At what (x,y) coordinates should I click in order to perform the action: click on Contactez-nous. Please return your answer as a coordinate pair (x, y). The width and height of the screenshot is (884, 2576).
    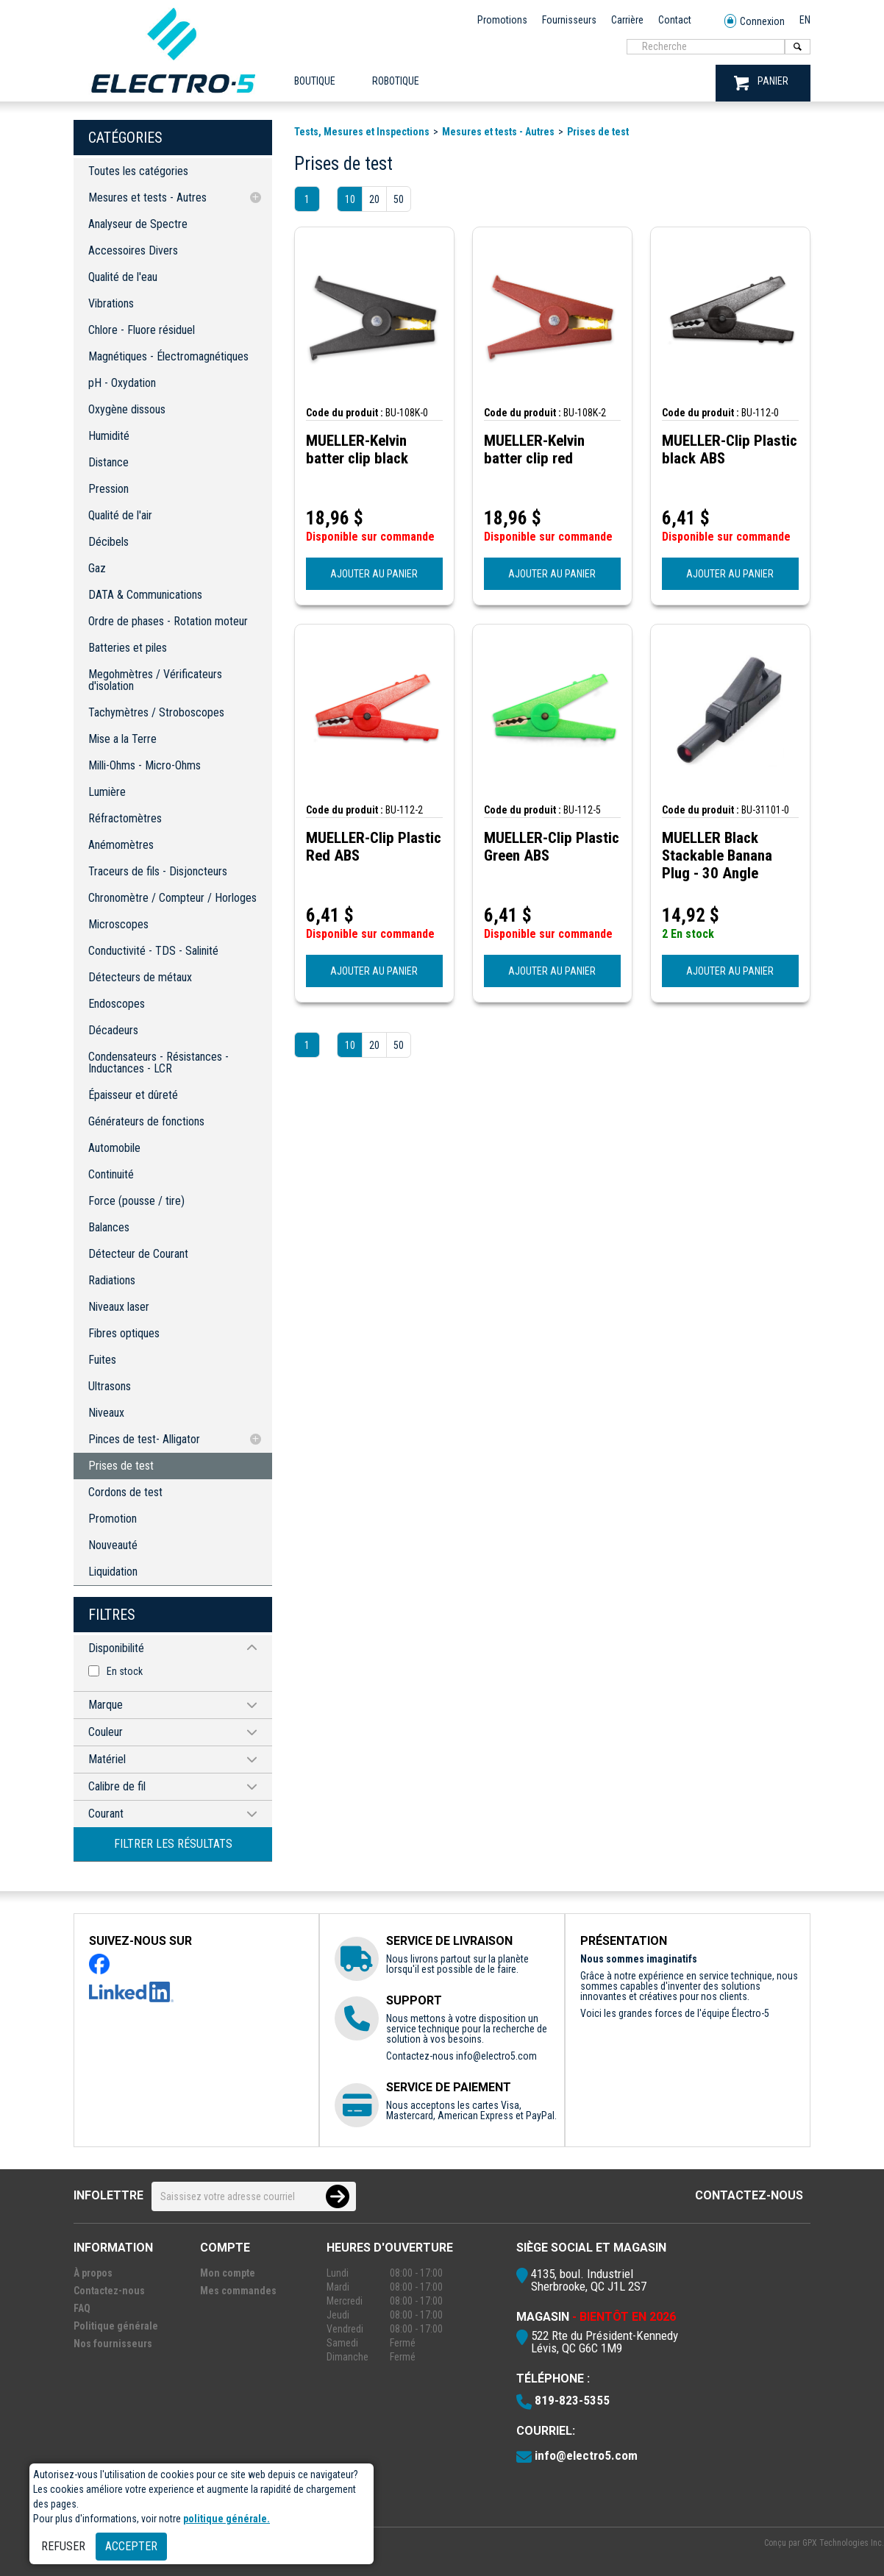
    Looking at the image, I should click on (749, 2195).